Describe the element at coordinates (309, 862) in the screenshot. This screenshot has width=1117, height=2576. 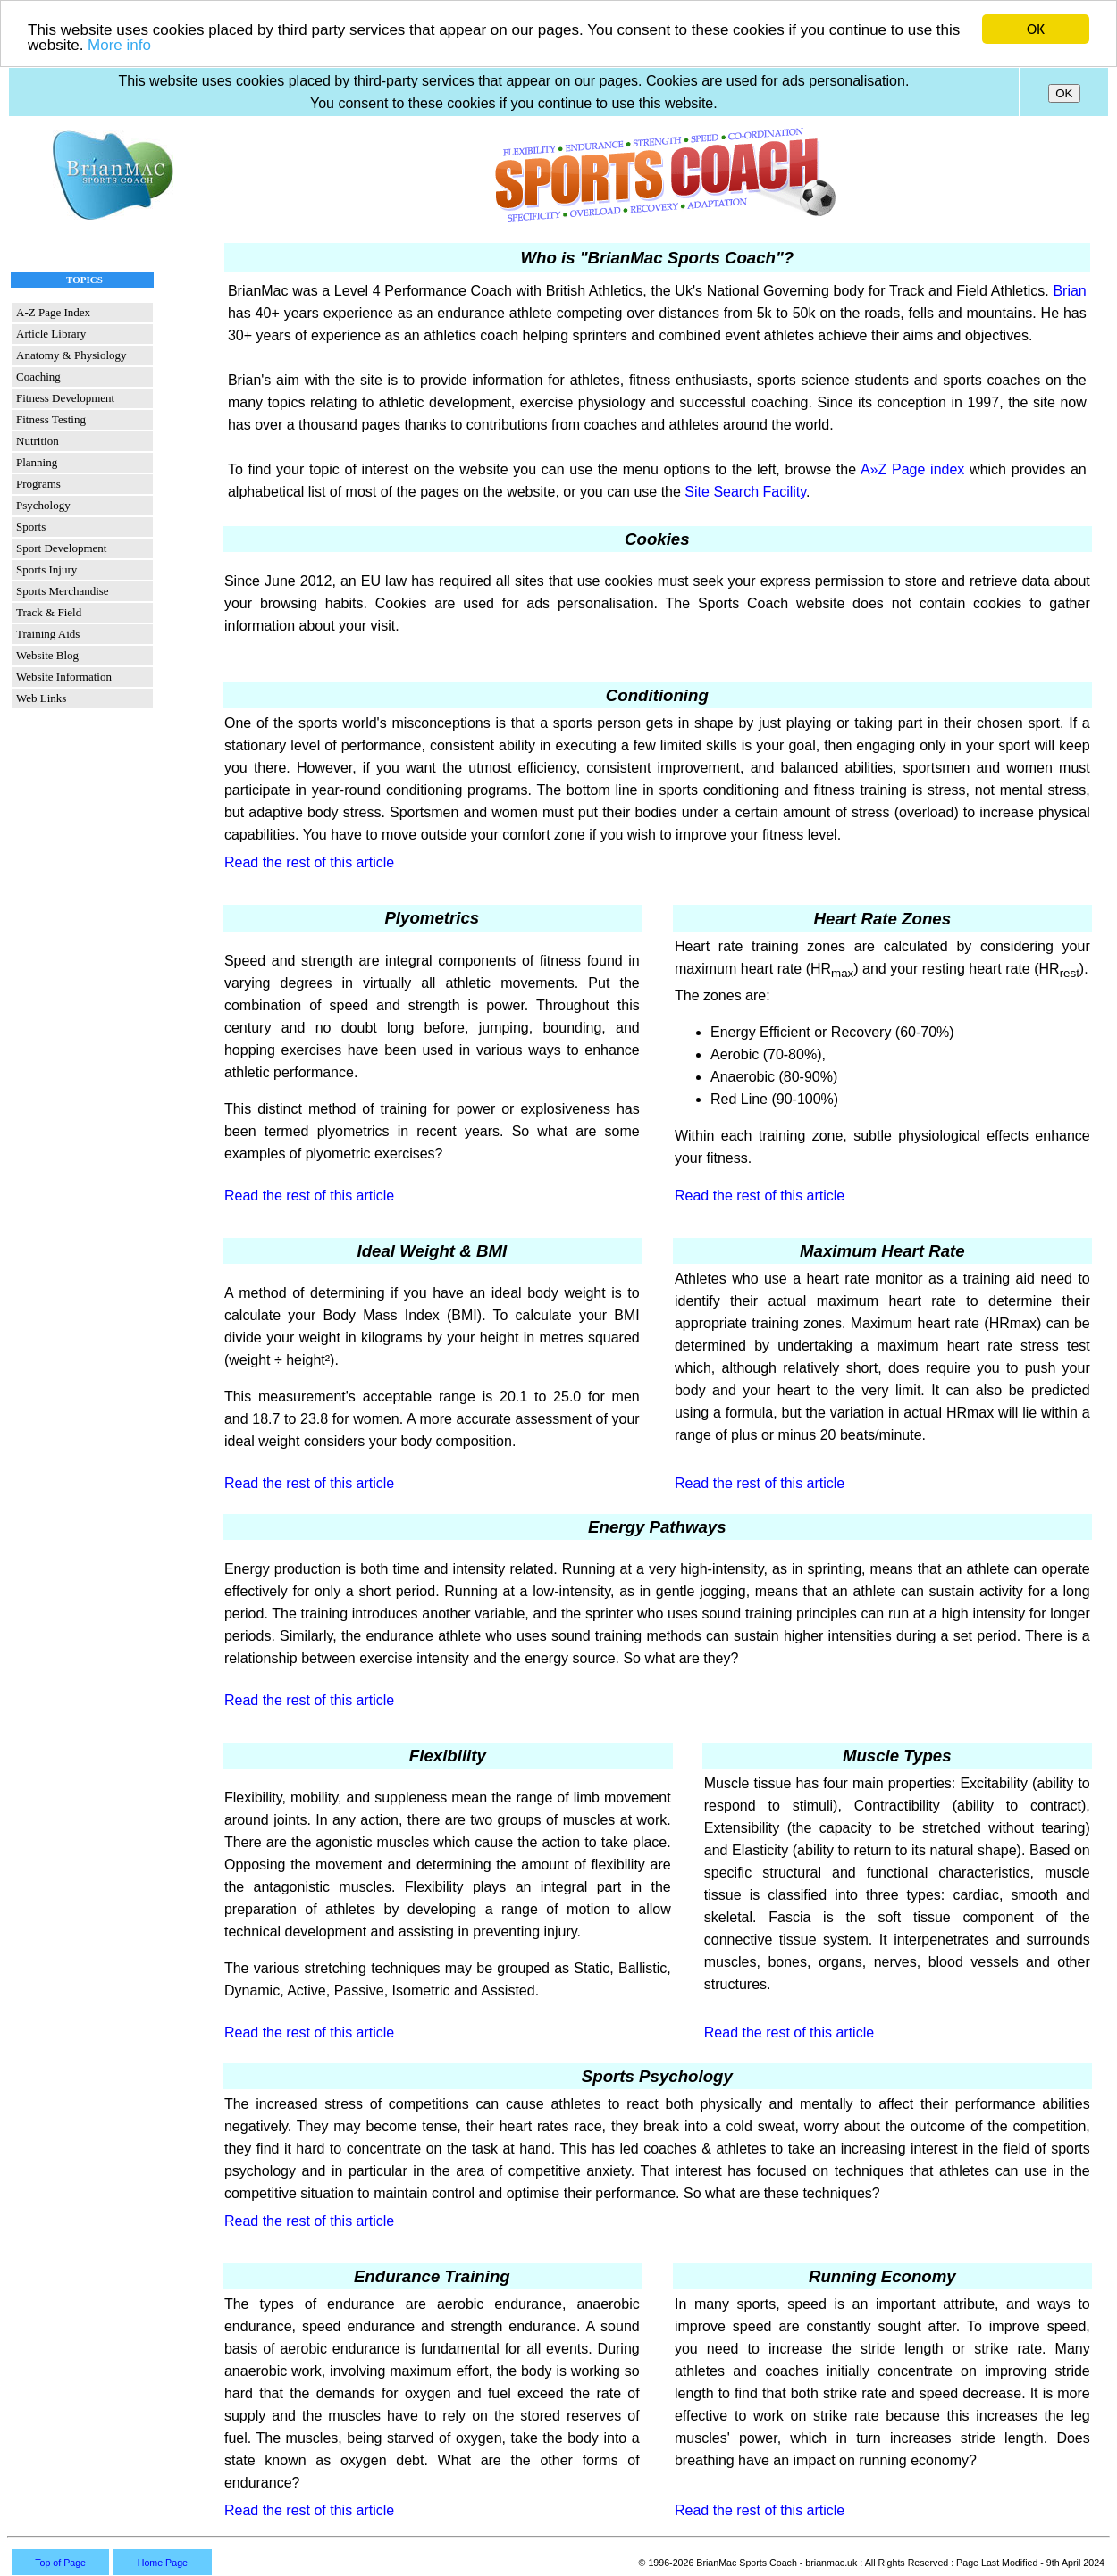
I see `Read the rest of this article` at that location.